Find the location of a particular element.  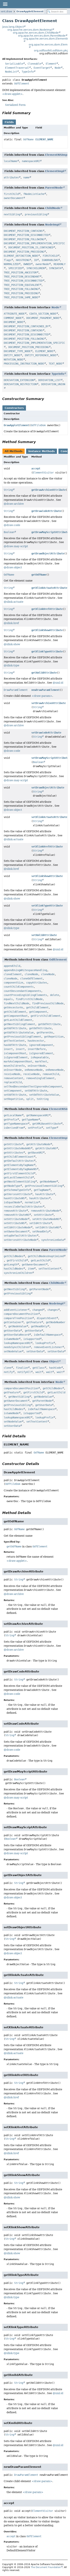

changes is located at coordinates (52, 1309).